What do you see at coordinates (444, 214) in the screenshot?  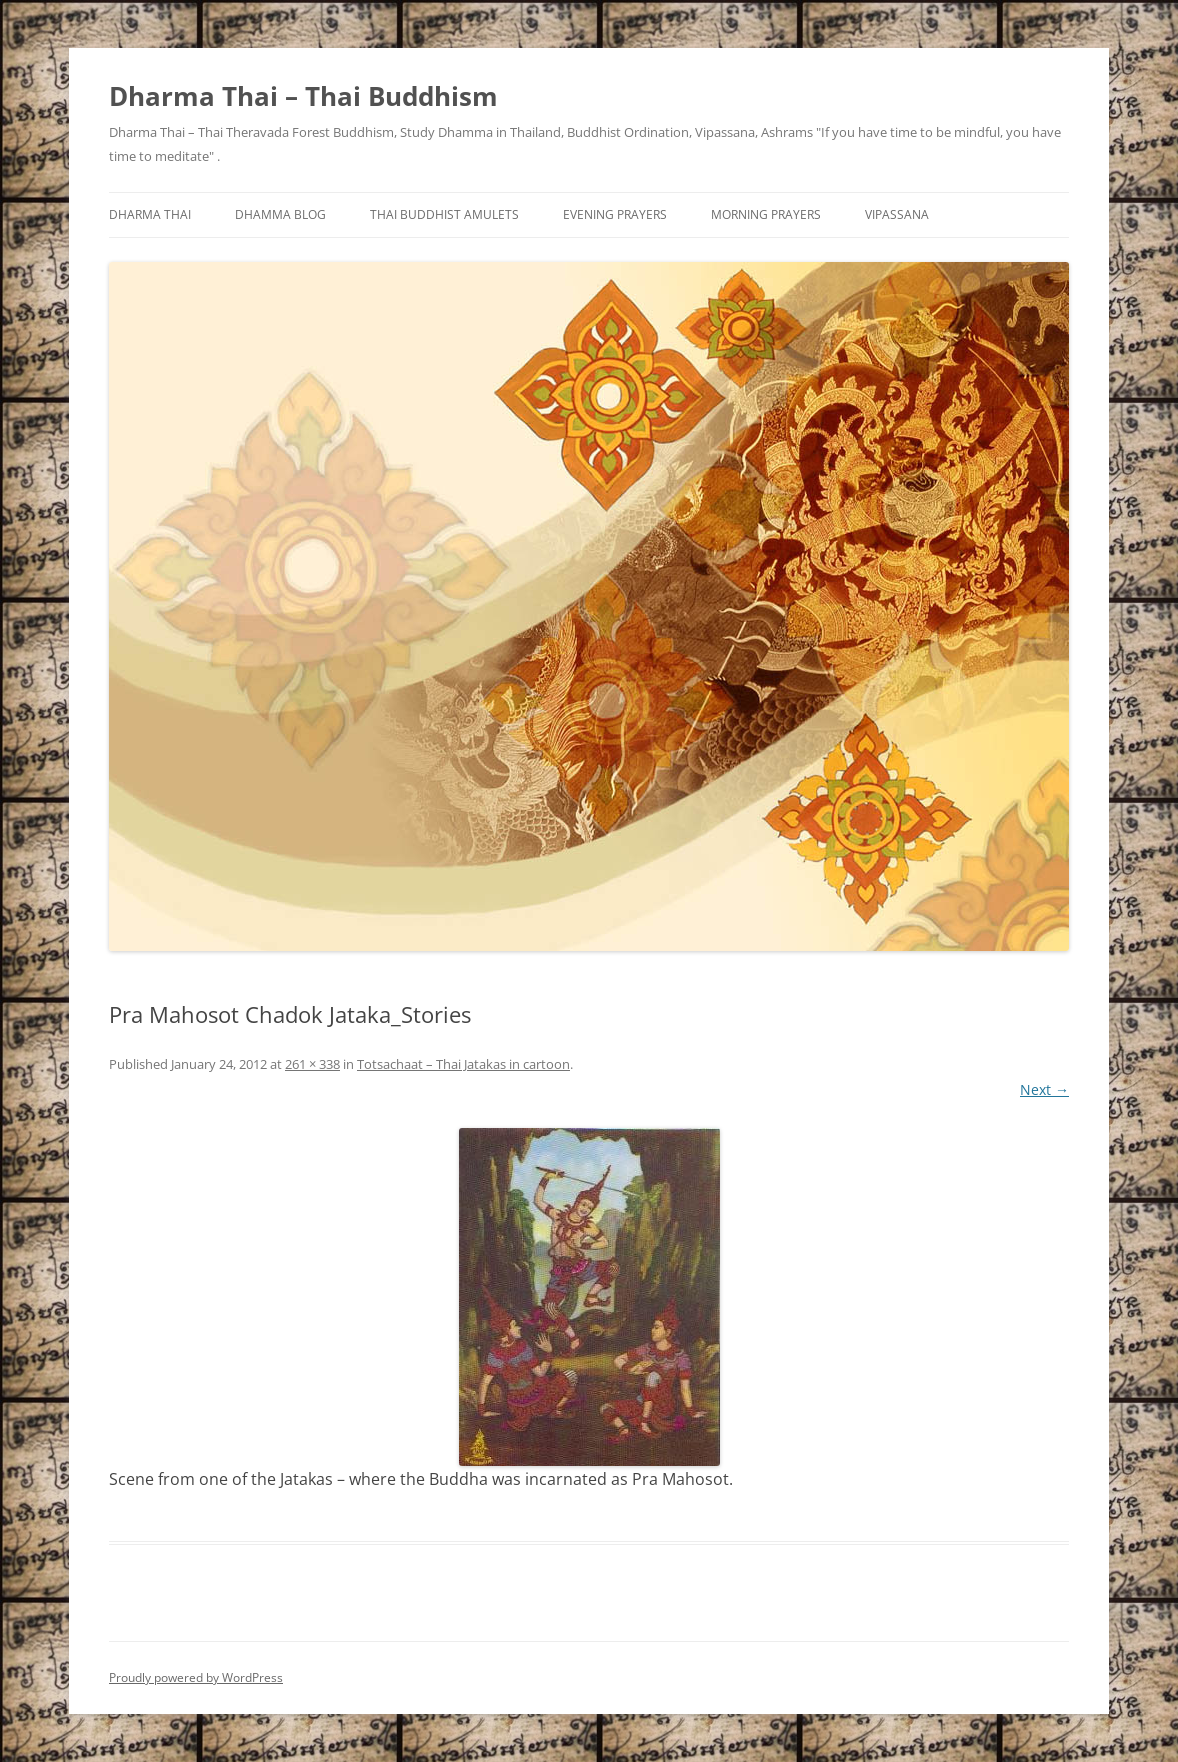 I see `Thai Buddhist Amulets` at bounding box center [444, 214].